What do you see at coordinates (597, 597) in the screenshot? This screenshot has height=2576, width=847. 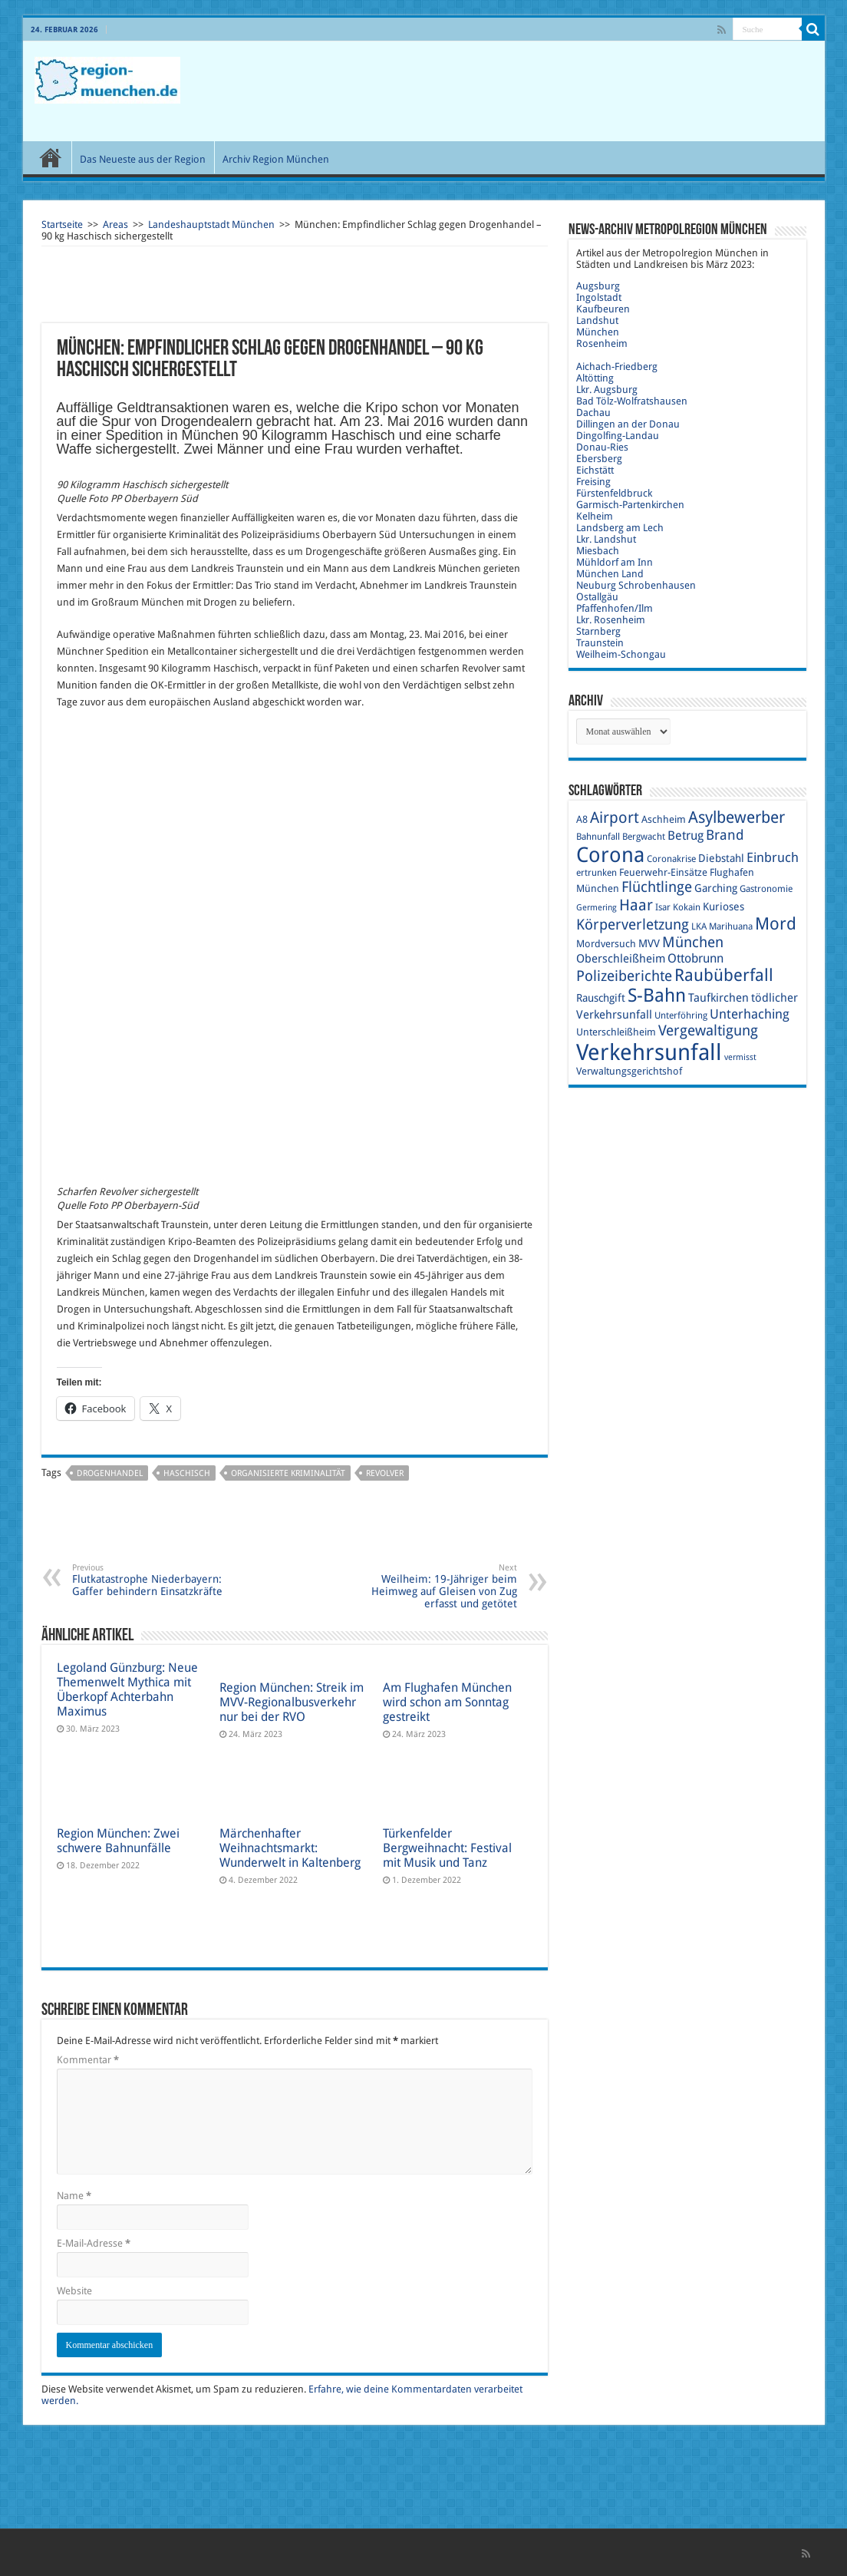 I see `Ostallgäu` at bounding box center [597, 597].